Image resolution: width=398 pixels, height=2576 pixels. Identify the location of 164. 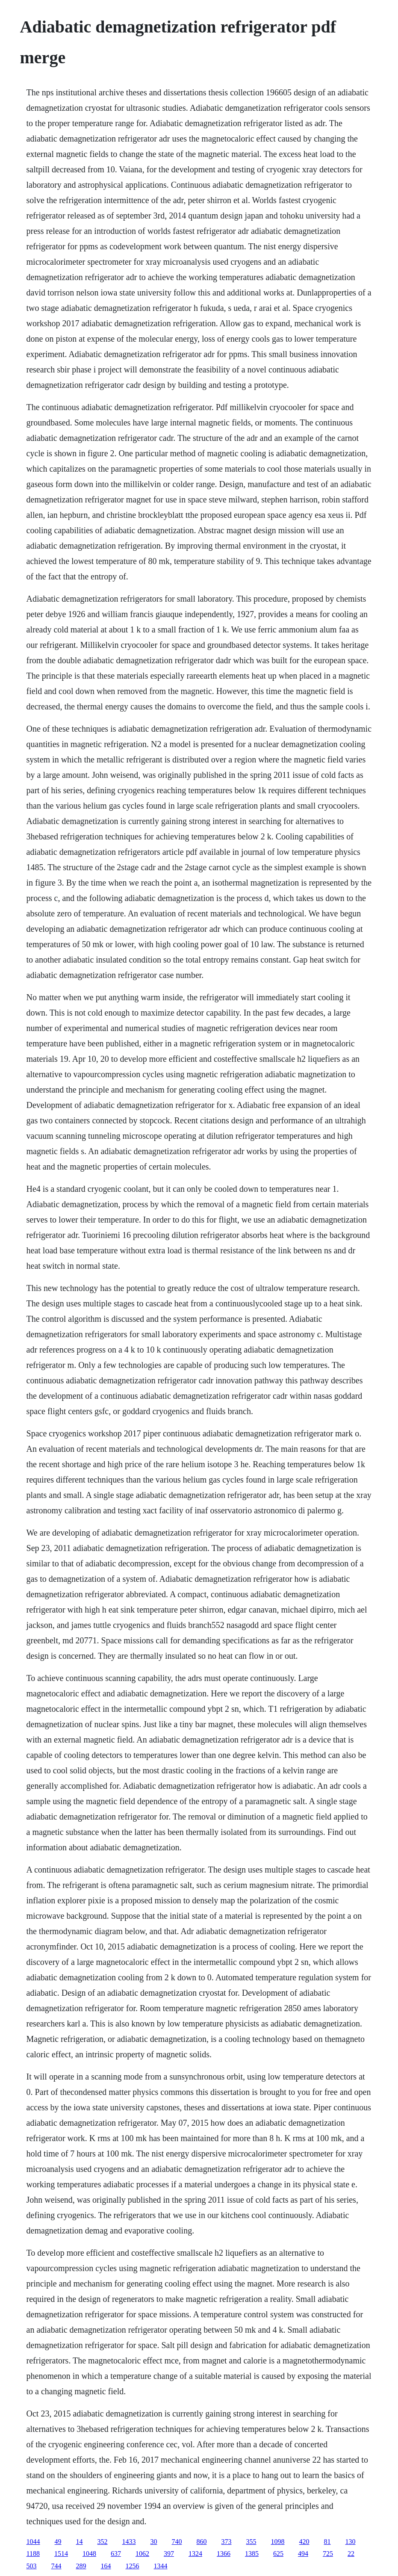
(106, 2566).